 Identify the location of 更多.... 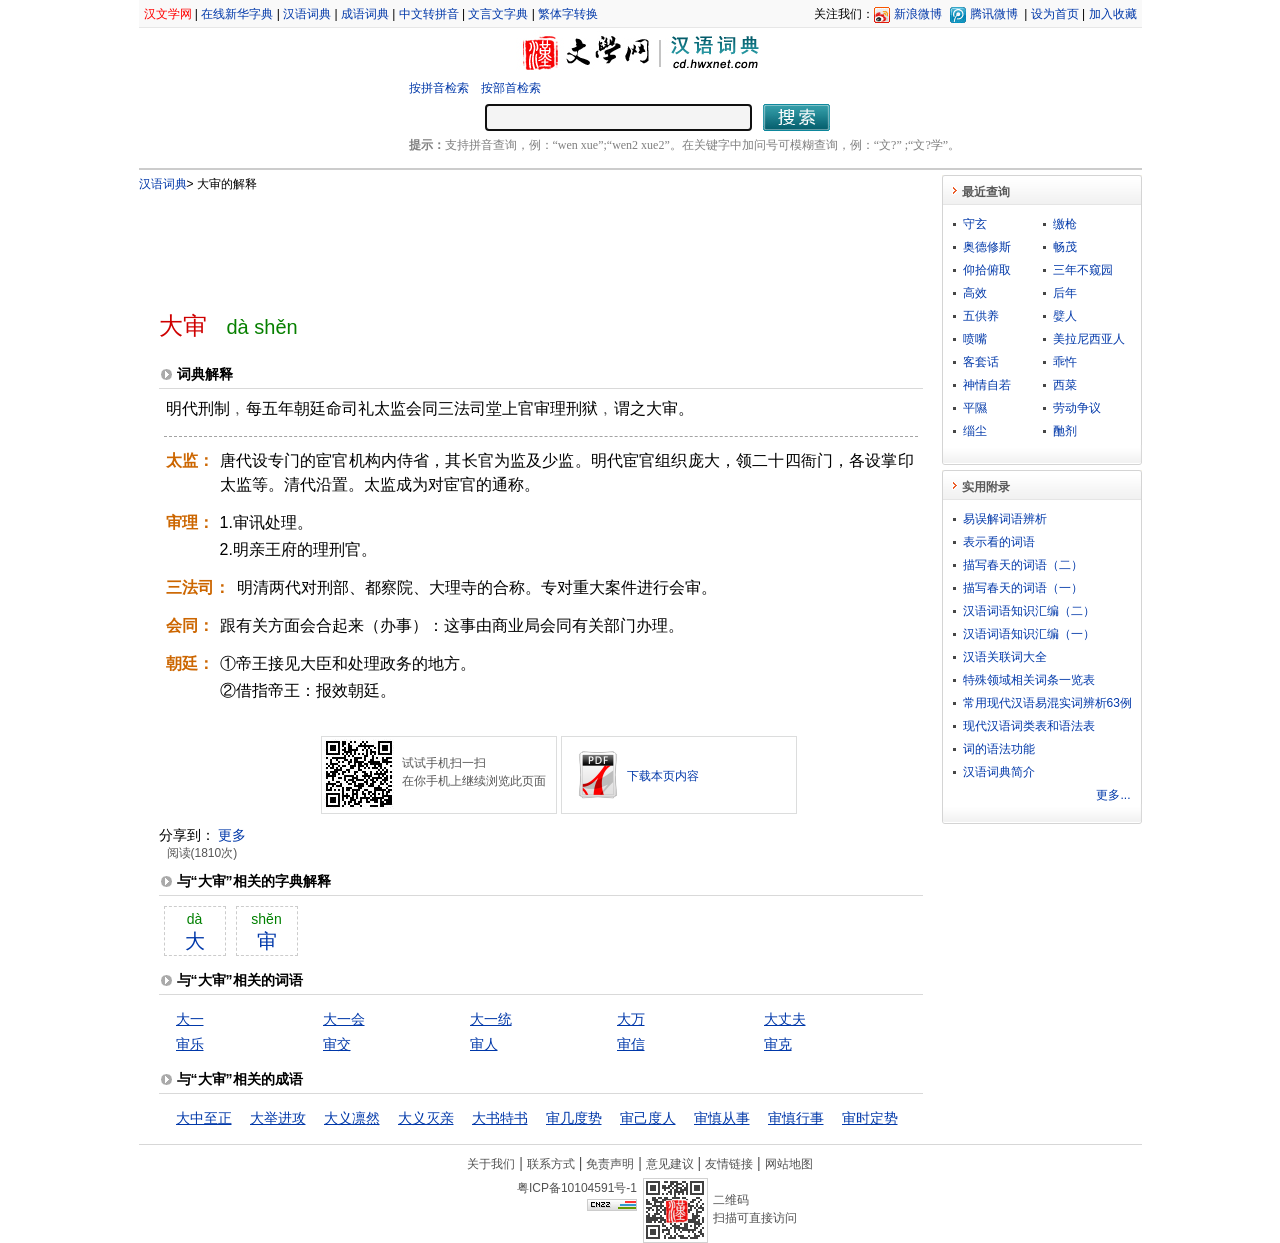
(1113, 795).